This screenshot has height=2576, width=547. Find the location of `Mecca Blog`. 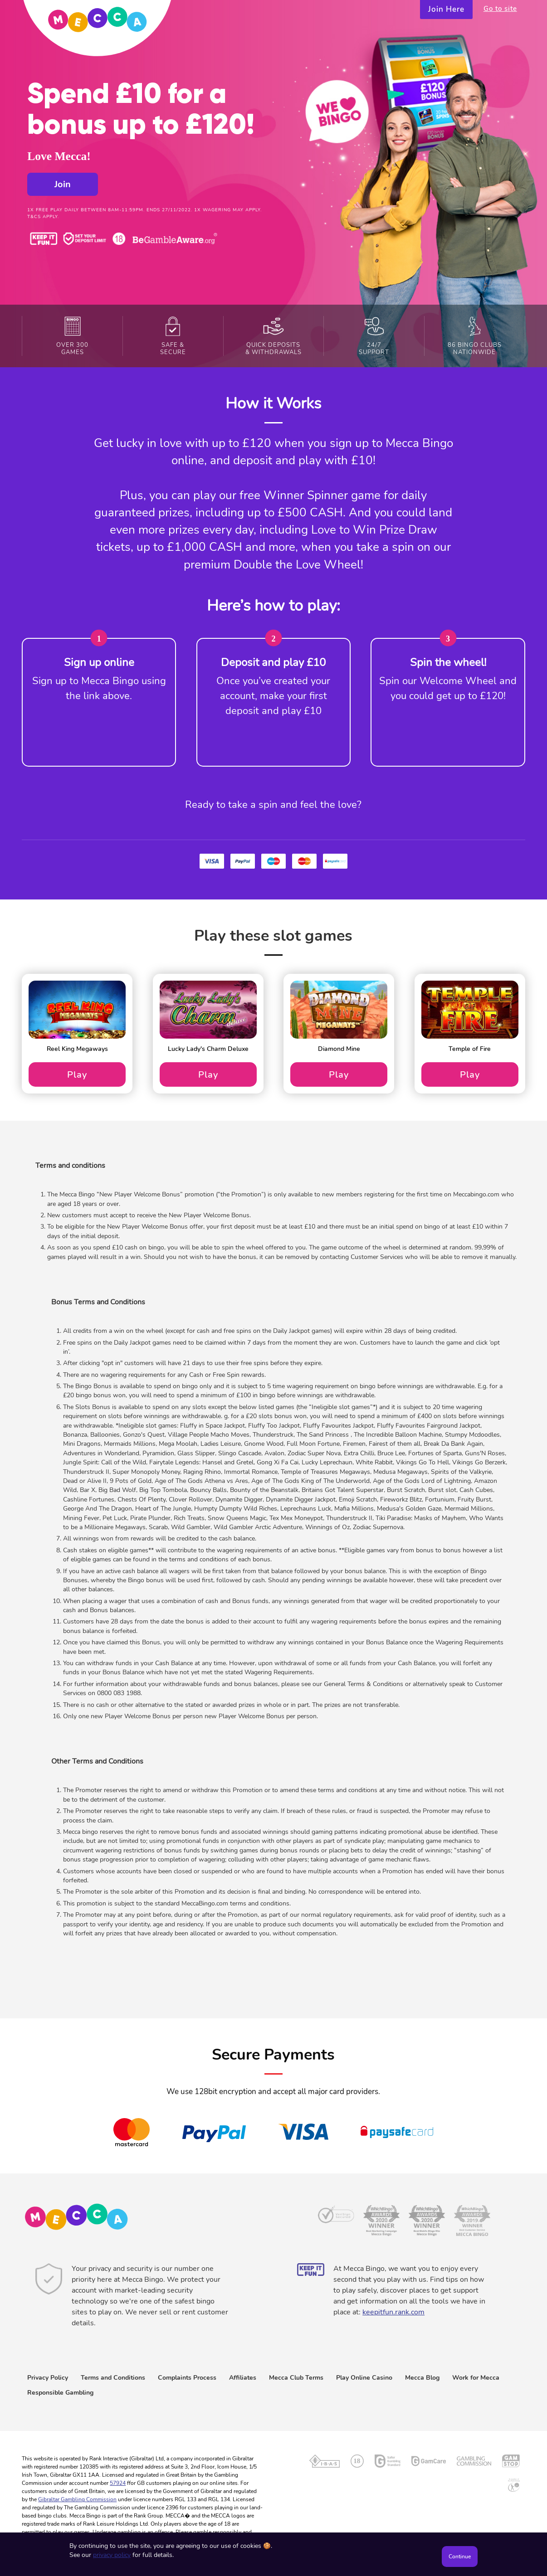

Mecca Blog is located at coordinates (422, 2377).